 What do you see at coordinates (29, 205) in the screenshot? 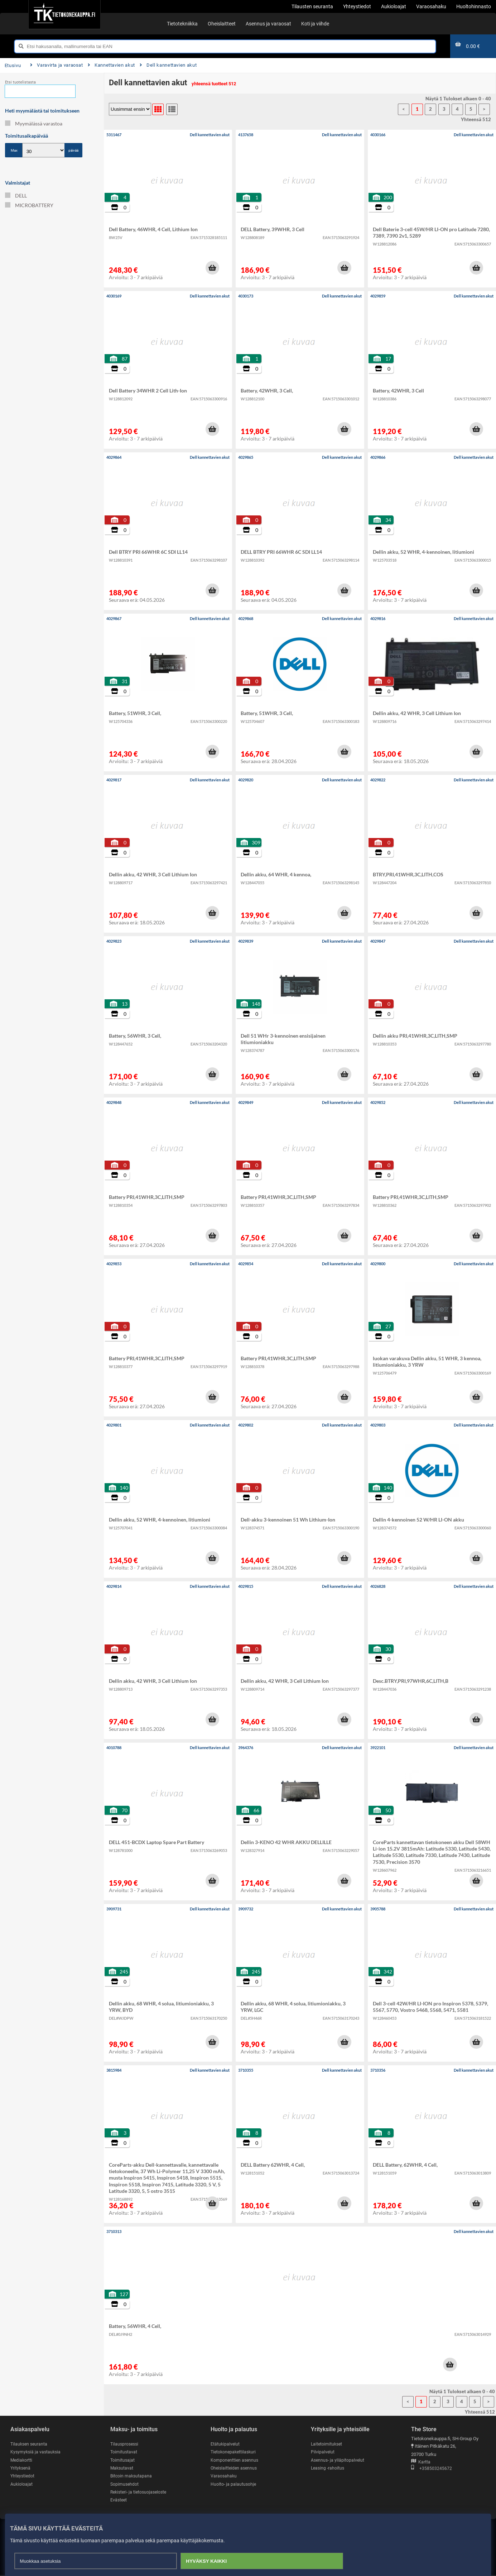
I see `MICROBATTERY` at bounding box center [29, 205].